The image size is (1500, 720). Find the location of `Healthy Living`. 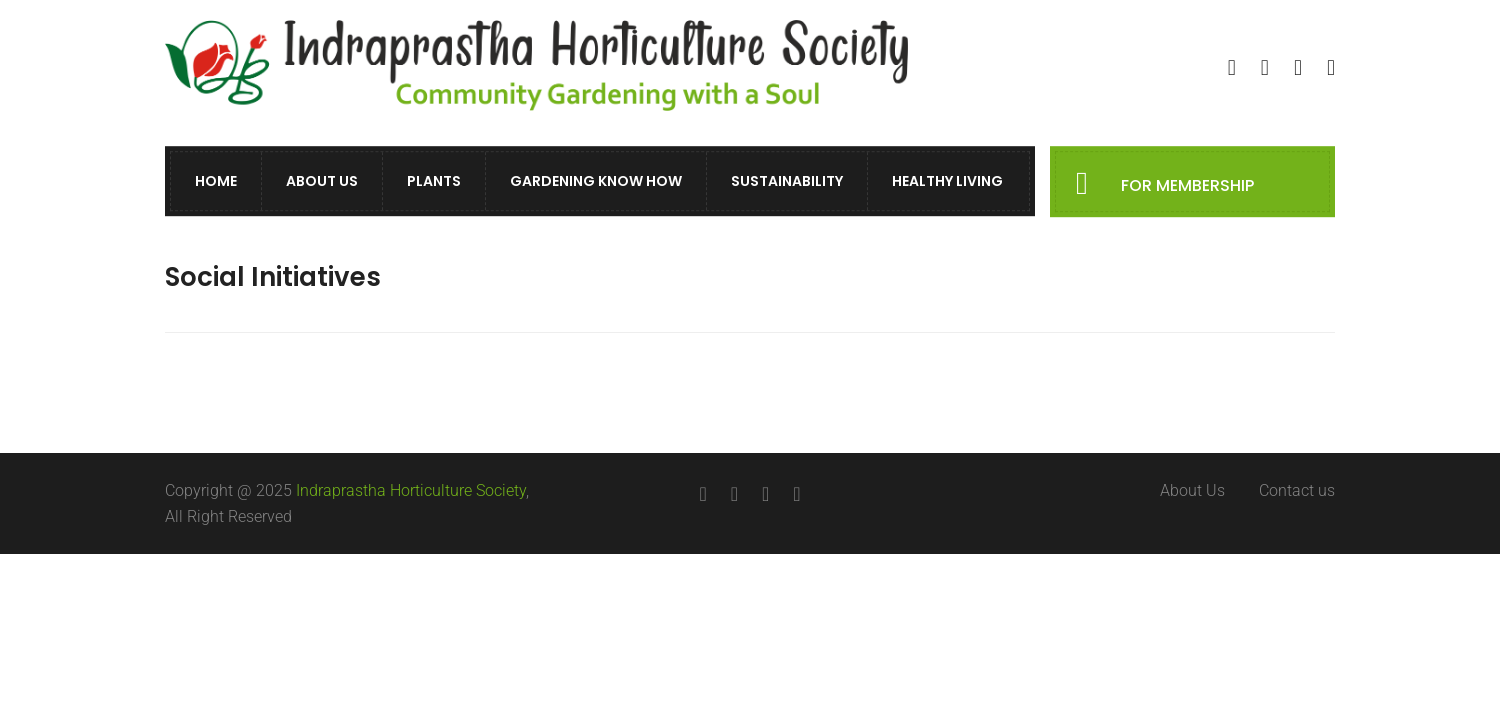

Healthy Living is located at coordinates (947, 182).